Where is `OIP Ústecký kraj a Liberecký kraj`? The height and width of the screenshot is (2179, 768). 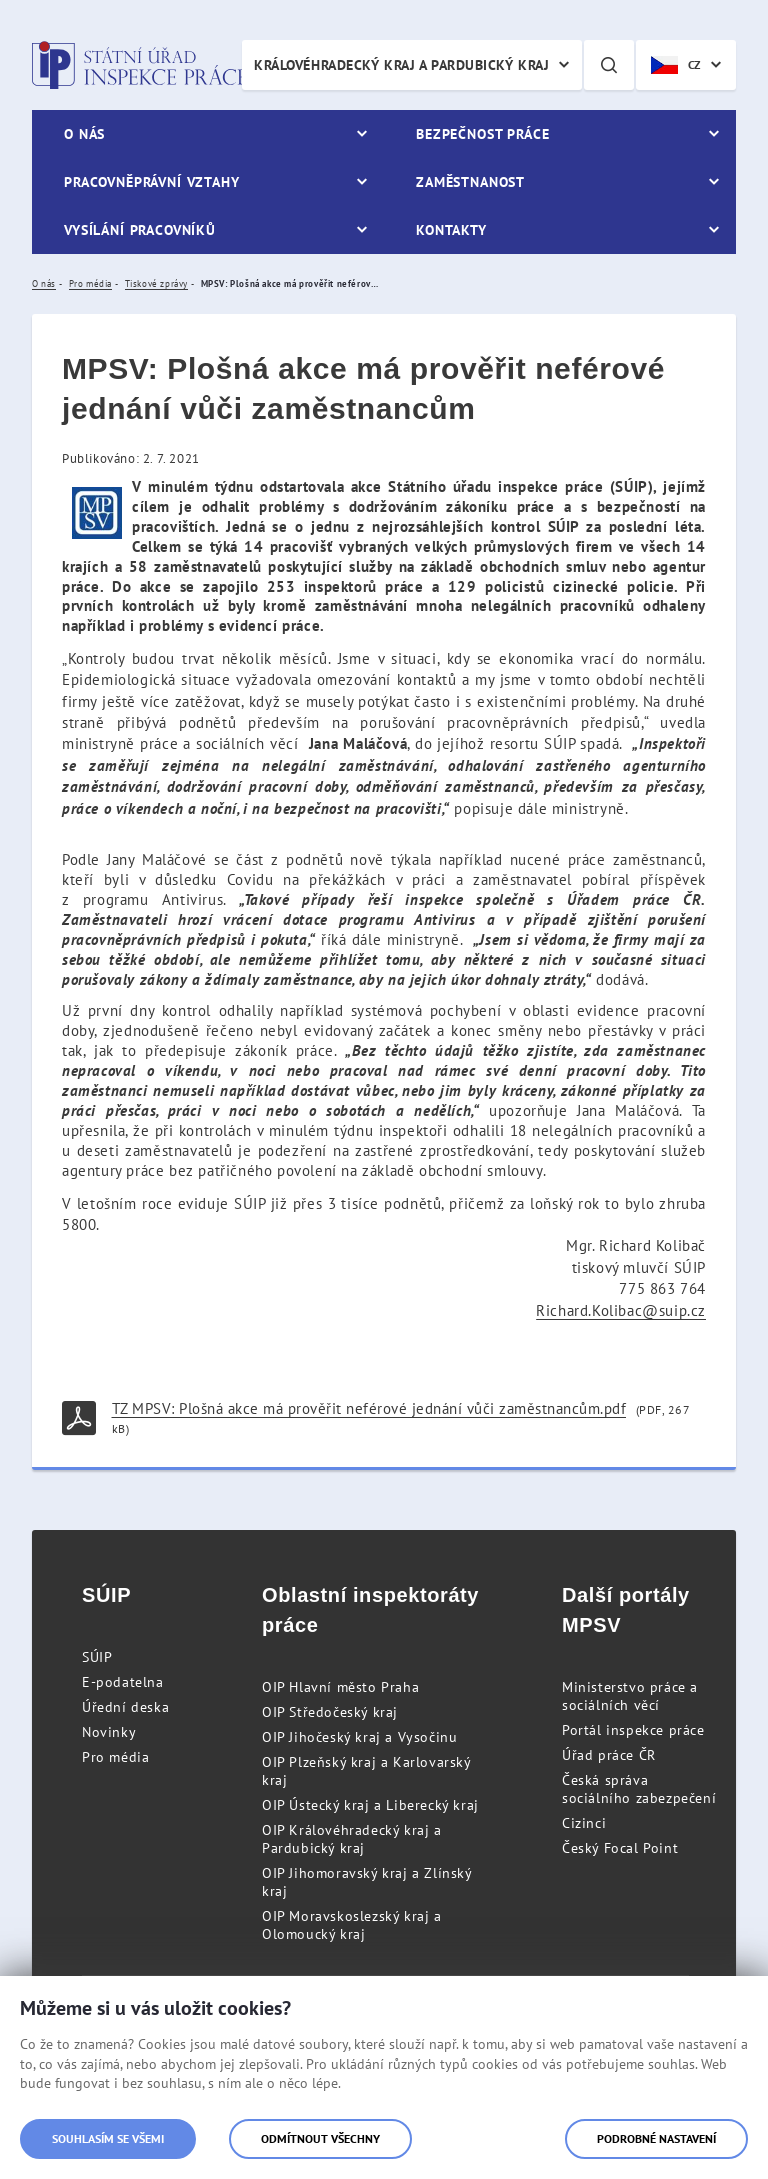
OIP Ústecký kraj a Liberecký kraj is located at coordinates (370, 1805).